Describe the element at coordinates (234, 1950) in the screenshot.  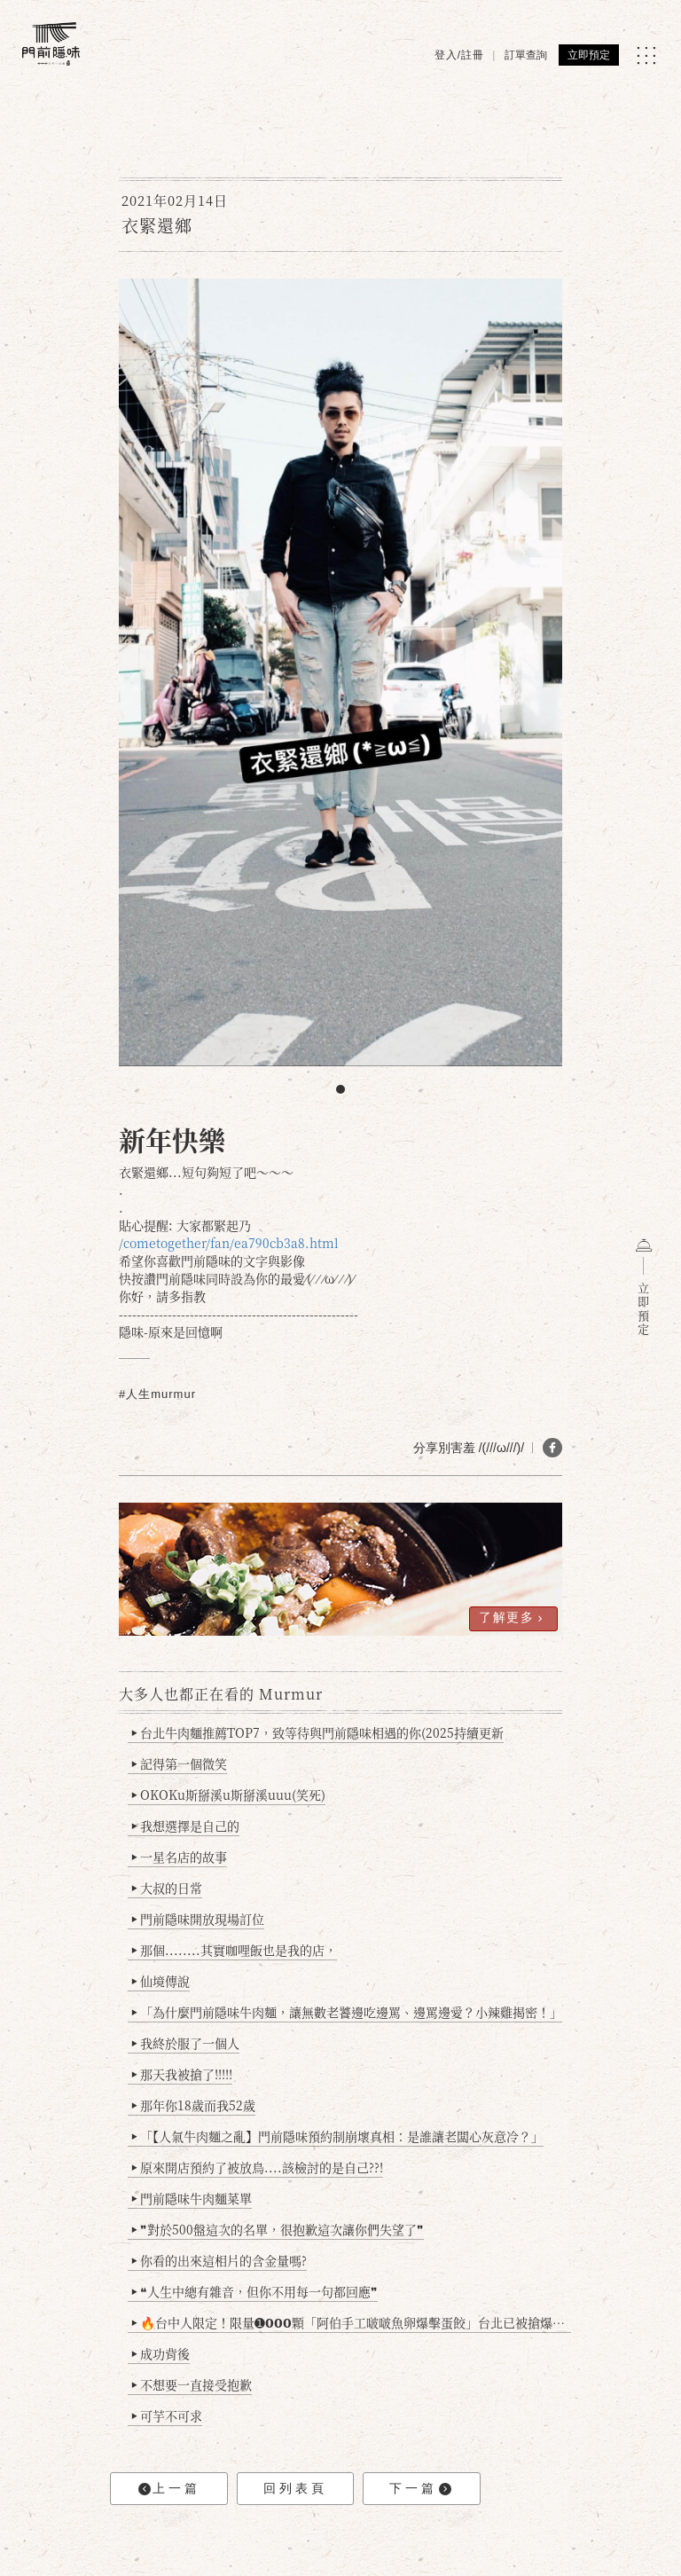
I see `那個........其實咖哩飯也是我的店，` at that location.